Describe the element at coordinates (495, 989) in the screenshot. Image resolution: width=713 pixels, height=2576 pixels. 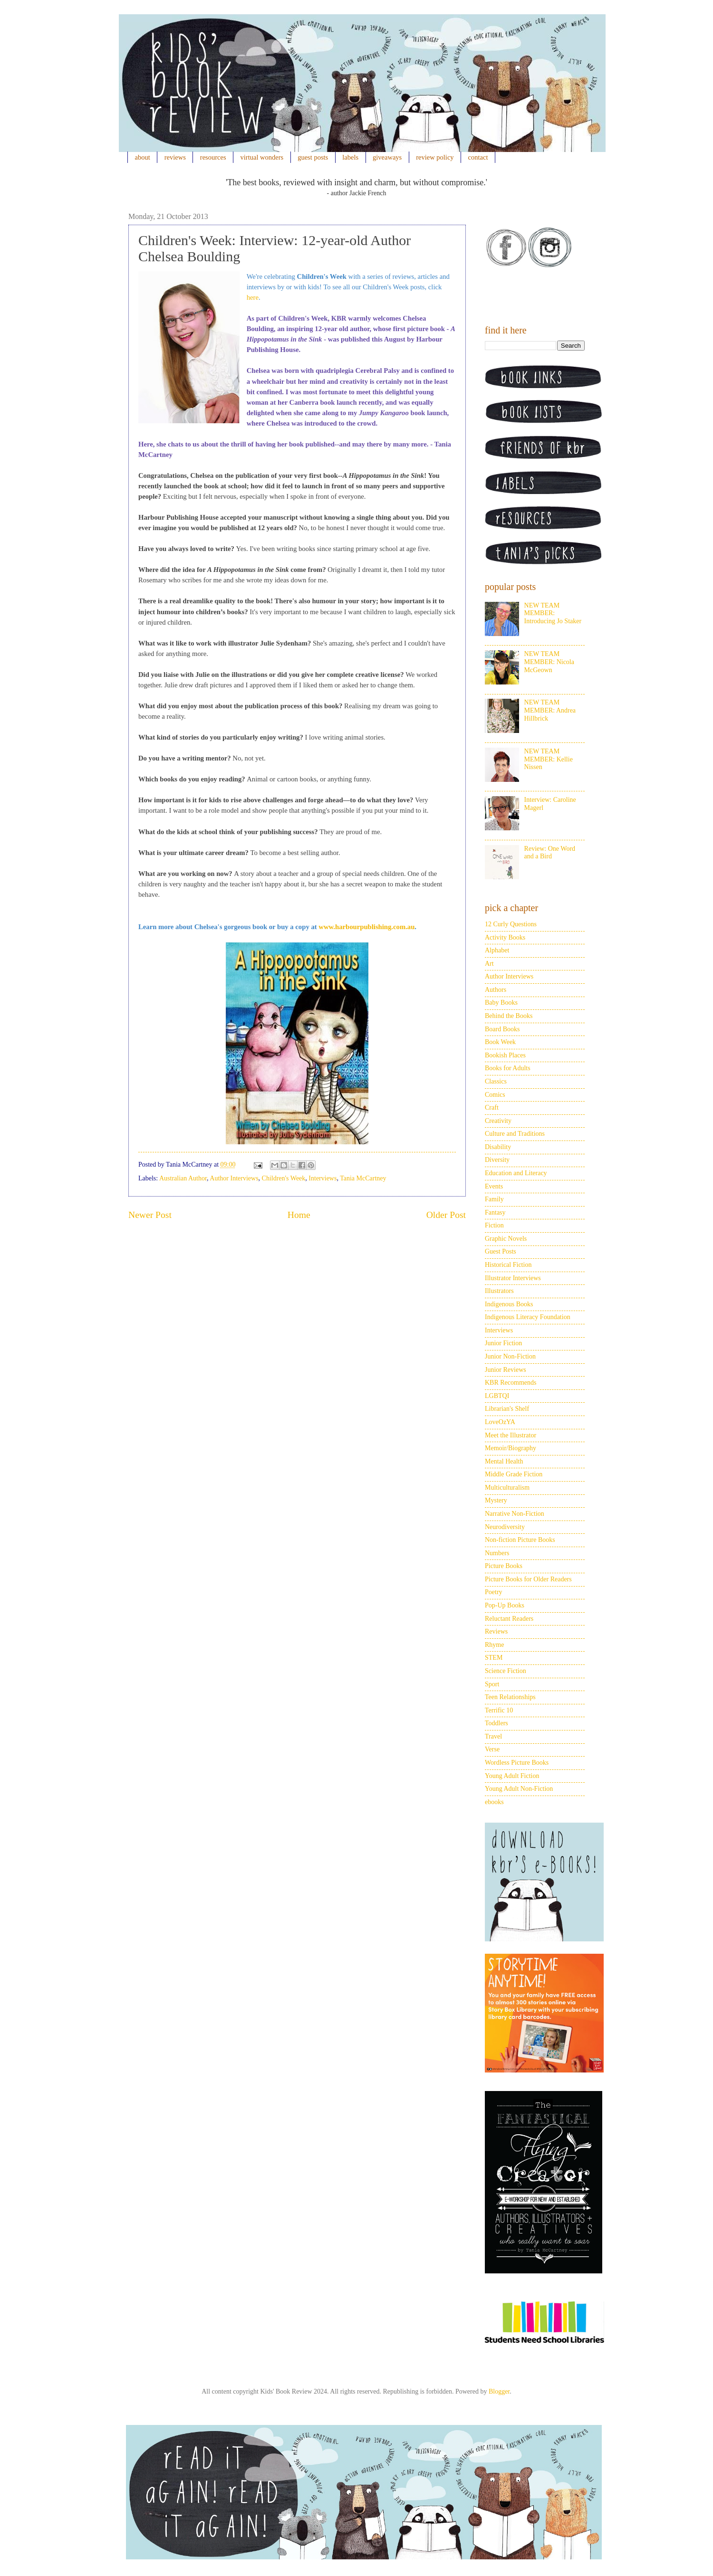
I see `Authors` at that location.